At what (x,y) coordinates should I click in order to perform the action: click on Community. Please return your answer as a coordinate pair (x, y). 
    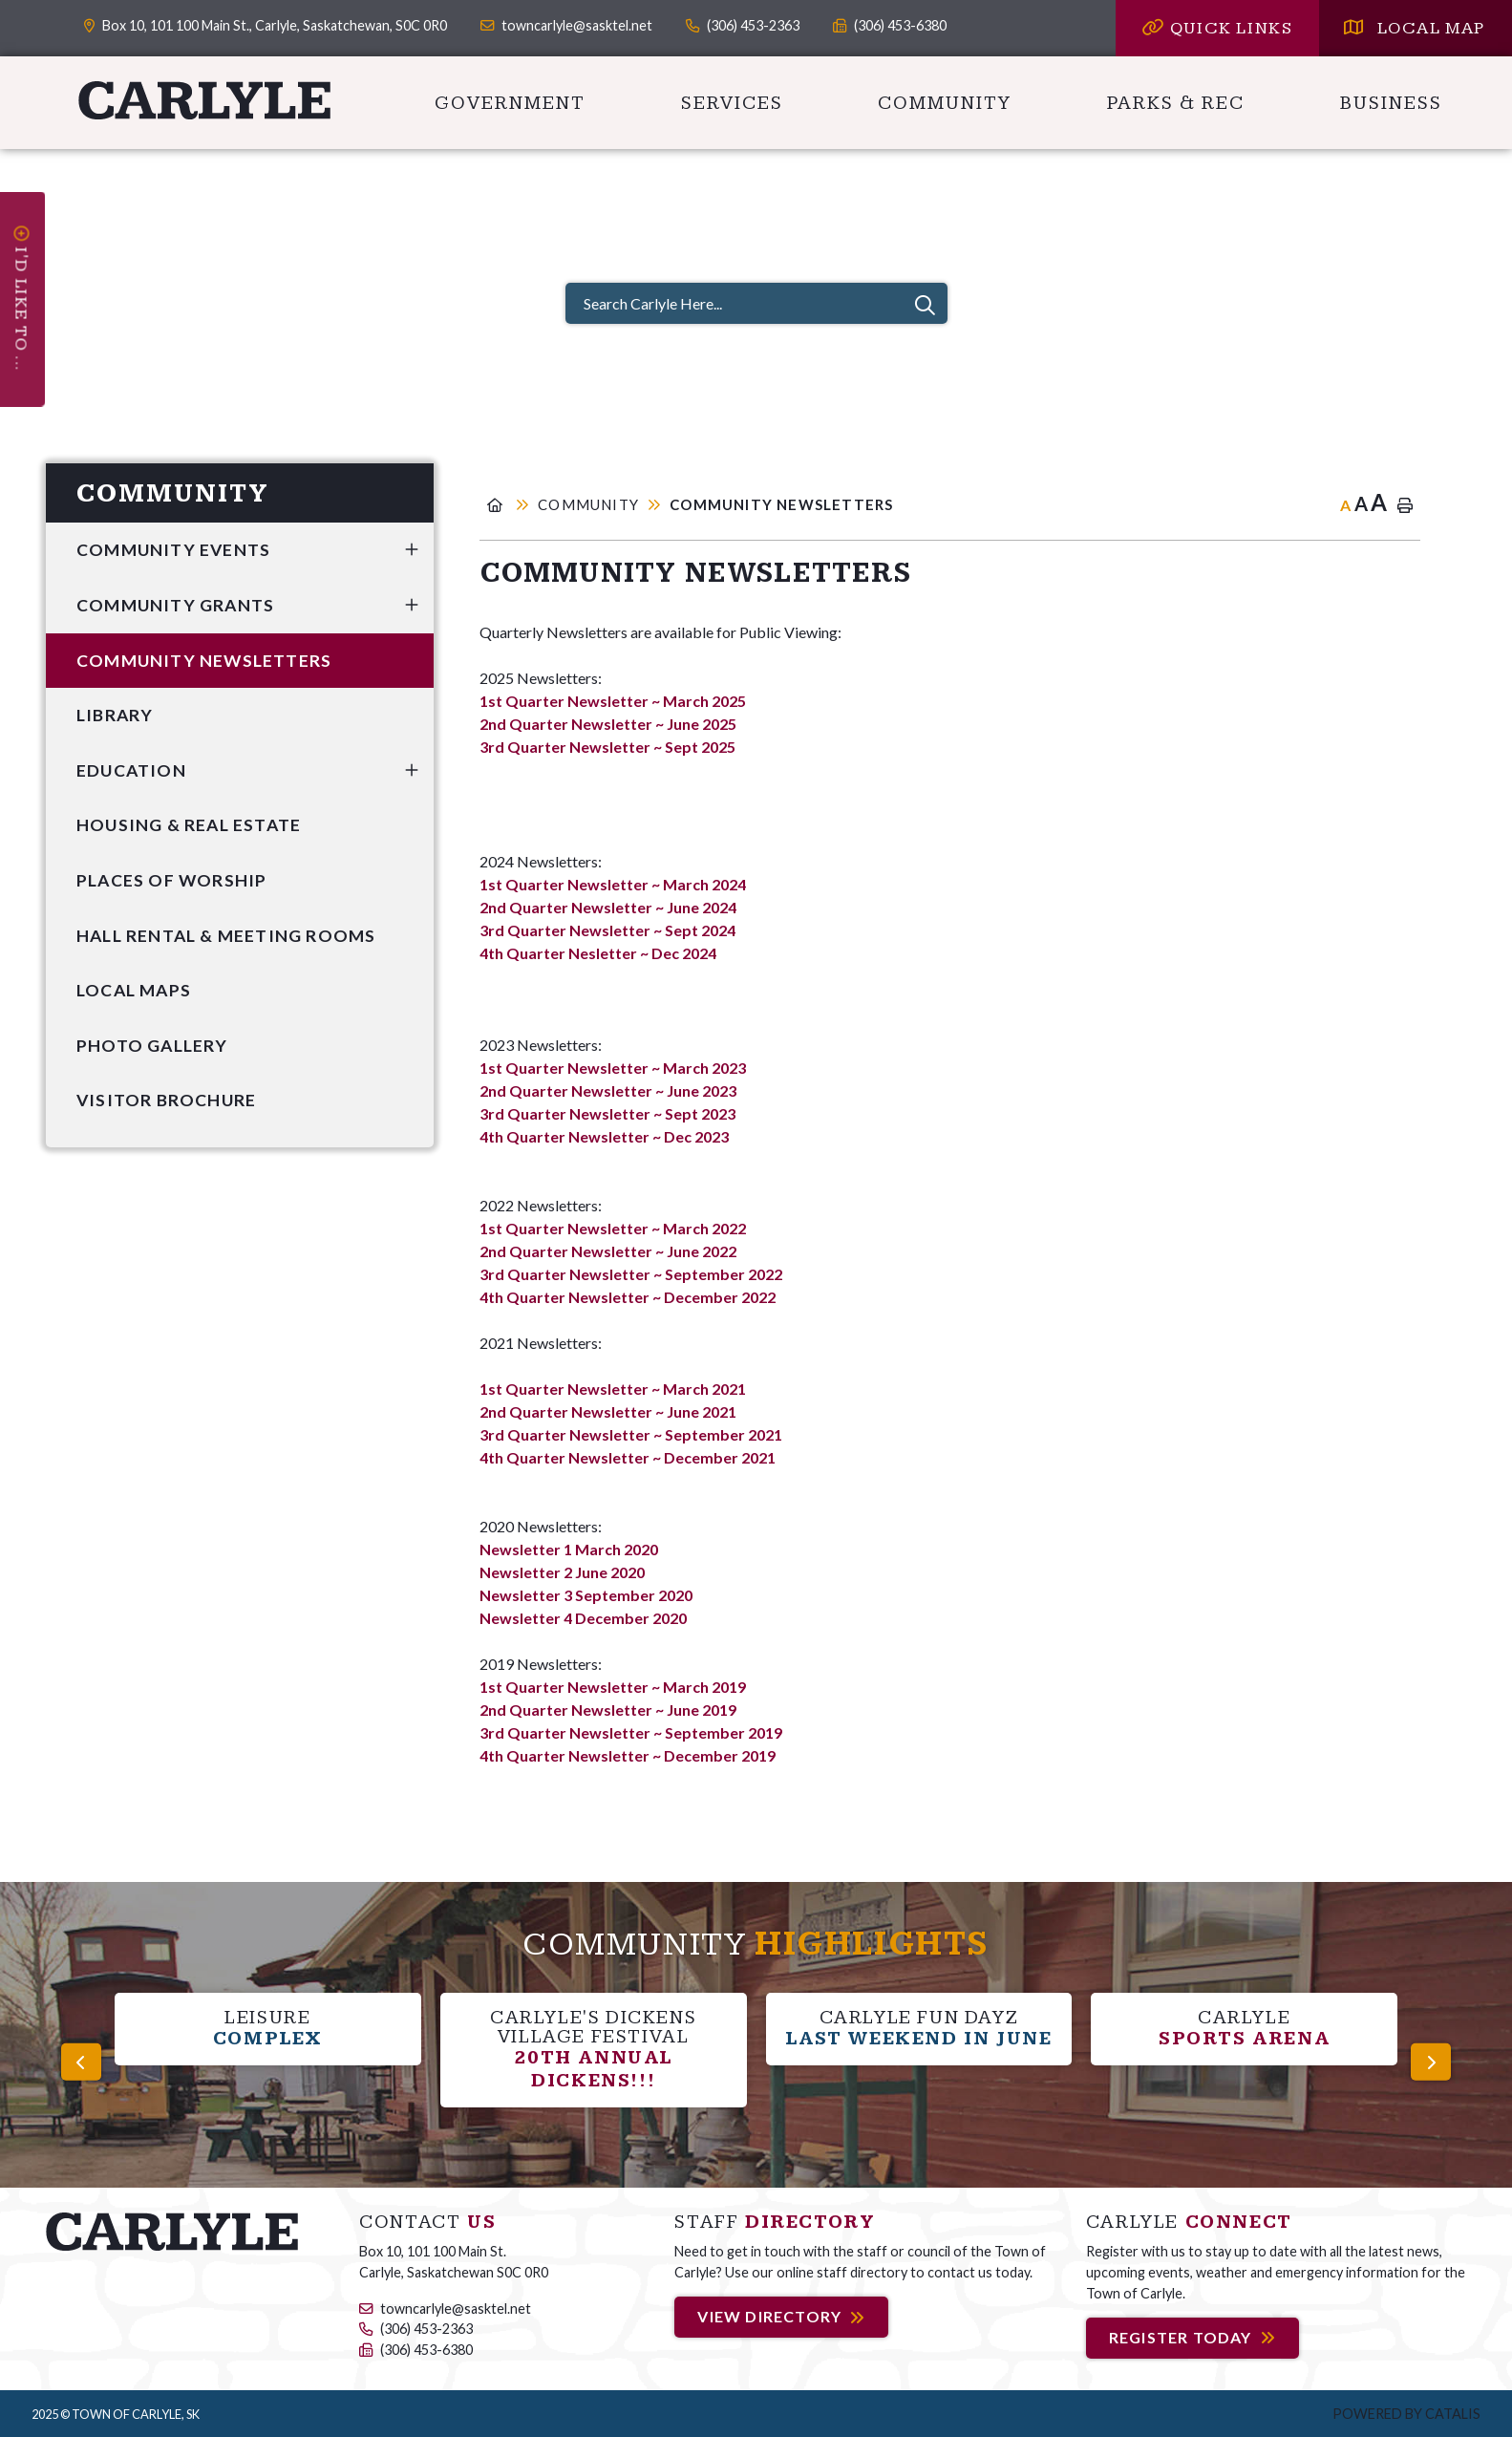
    Looking at the image, I should click on (588, 504).